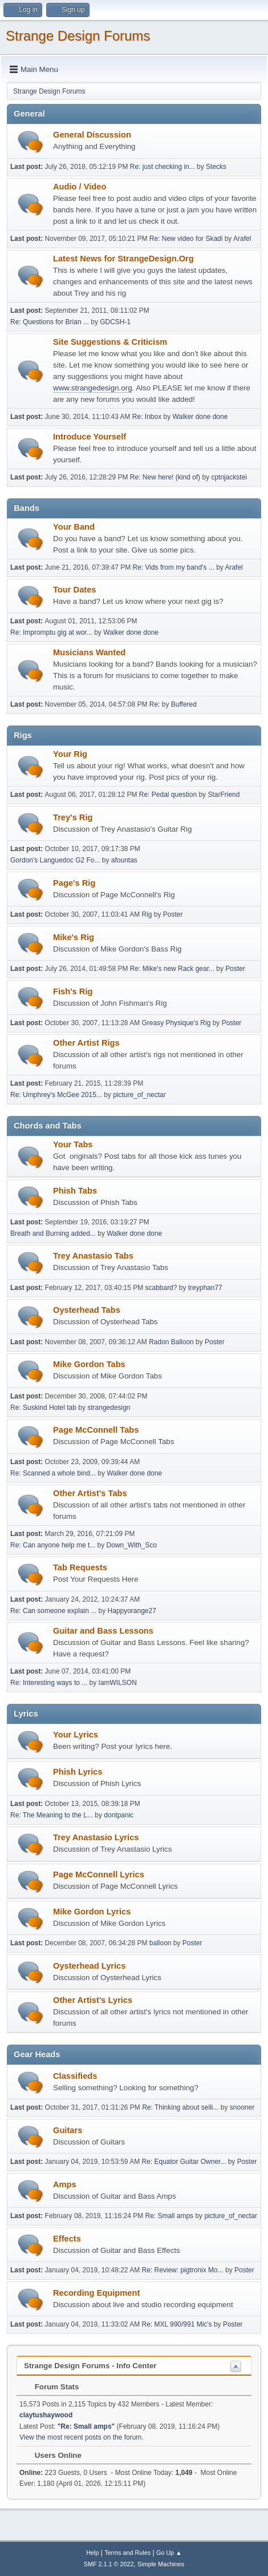  What do you see at coordinates (79, 186) in the screenshot?
I see `Audio / Video` at bounding box center [79, 186].